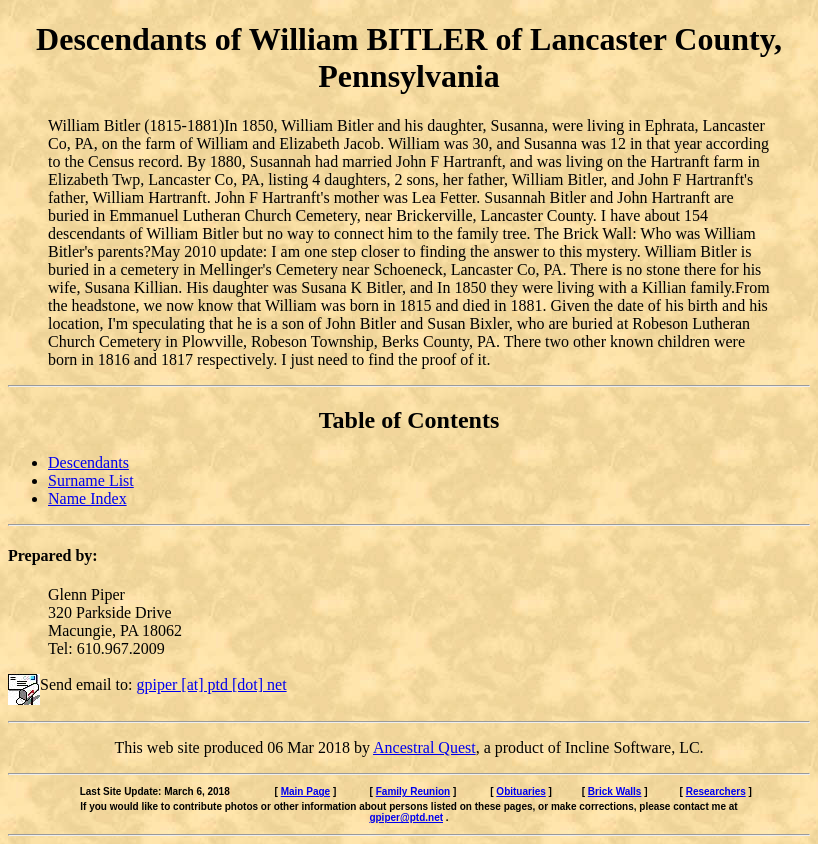 The height and width of the screenshot is (844, 818). Describe the element at coordinates (211, 684) in the screenshot. I see `gpiper [at] ptd [dot] net` at that location.